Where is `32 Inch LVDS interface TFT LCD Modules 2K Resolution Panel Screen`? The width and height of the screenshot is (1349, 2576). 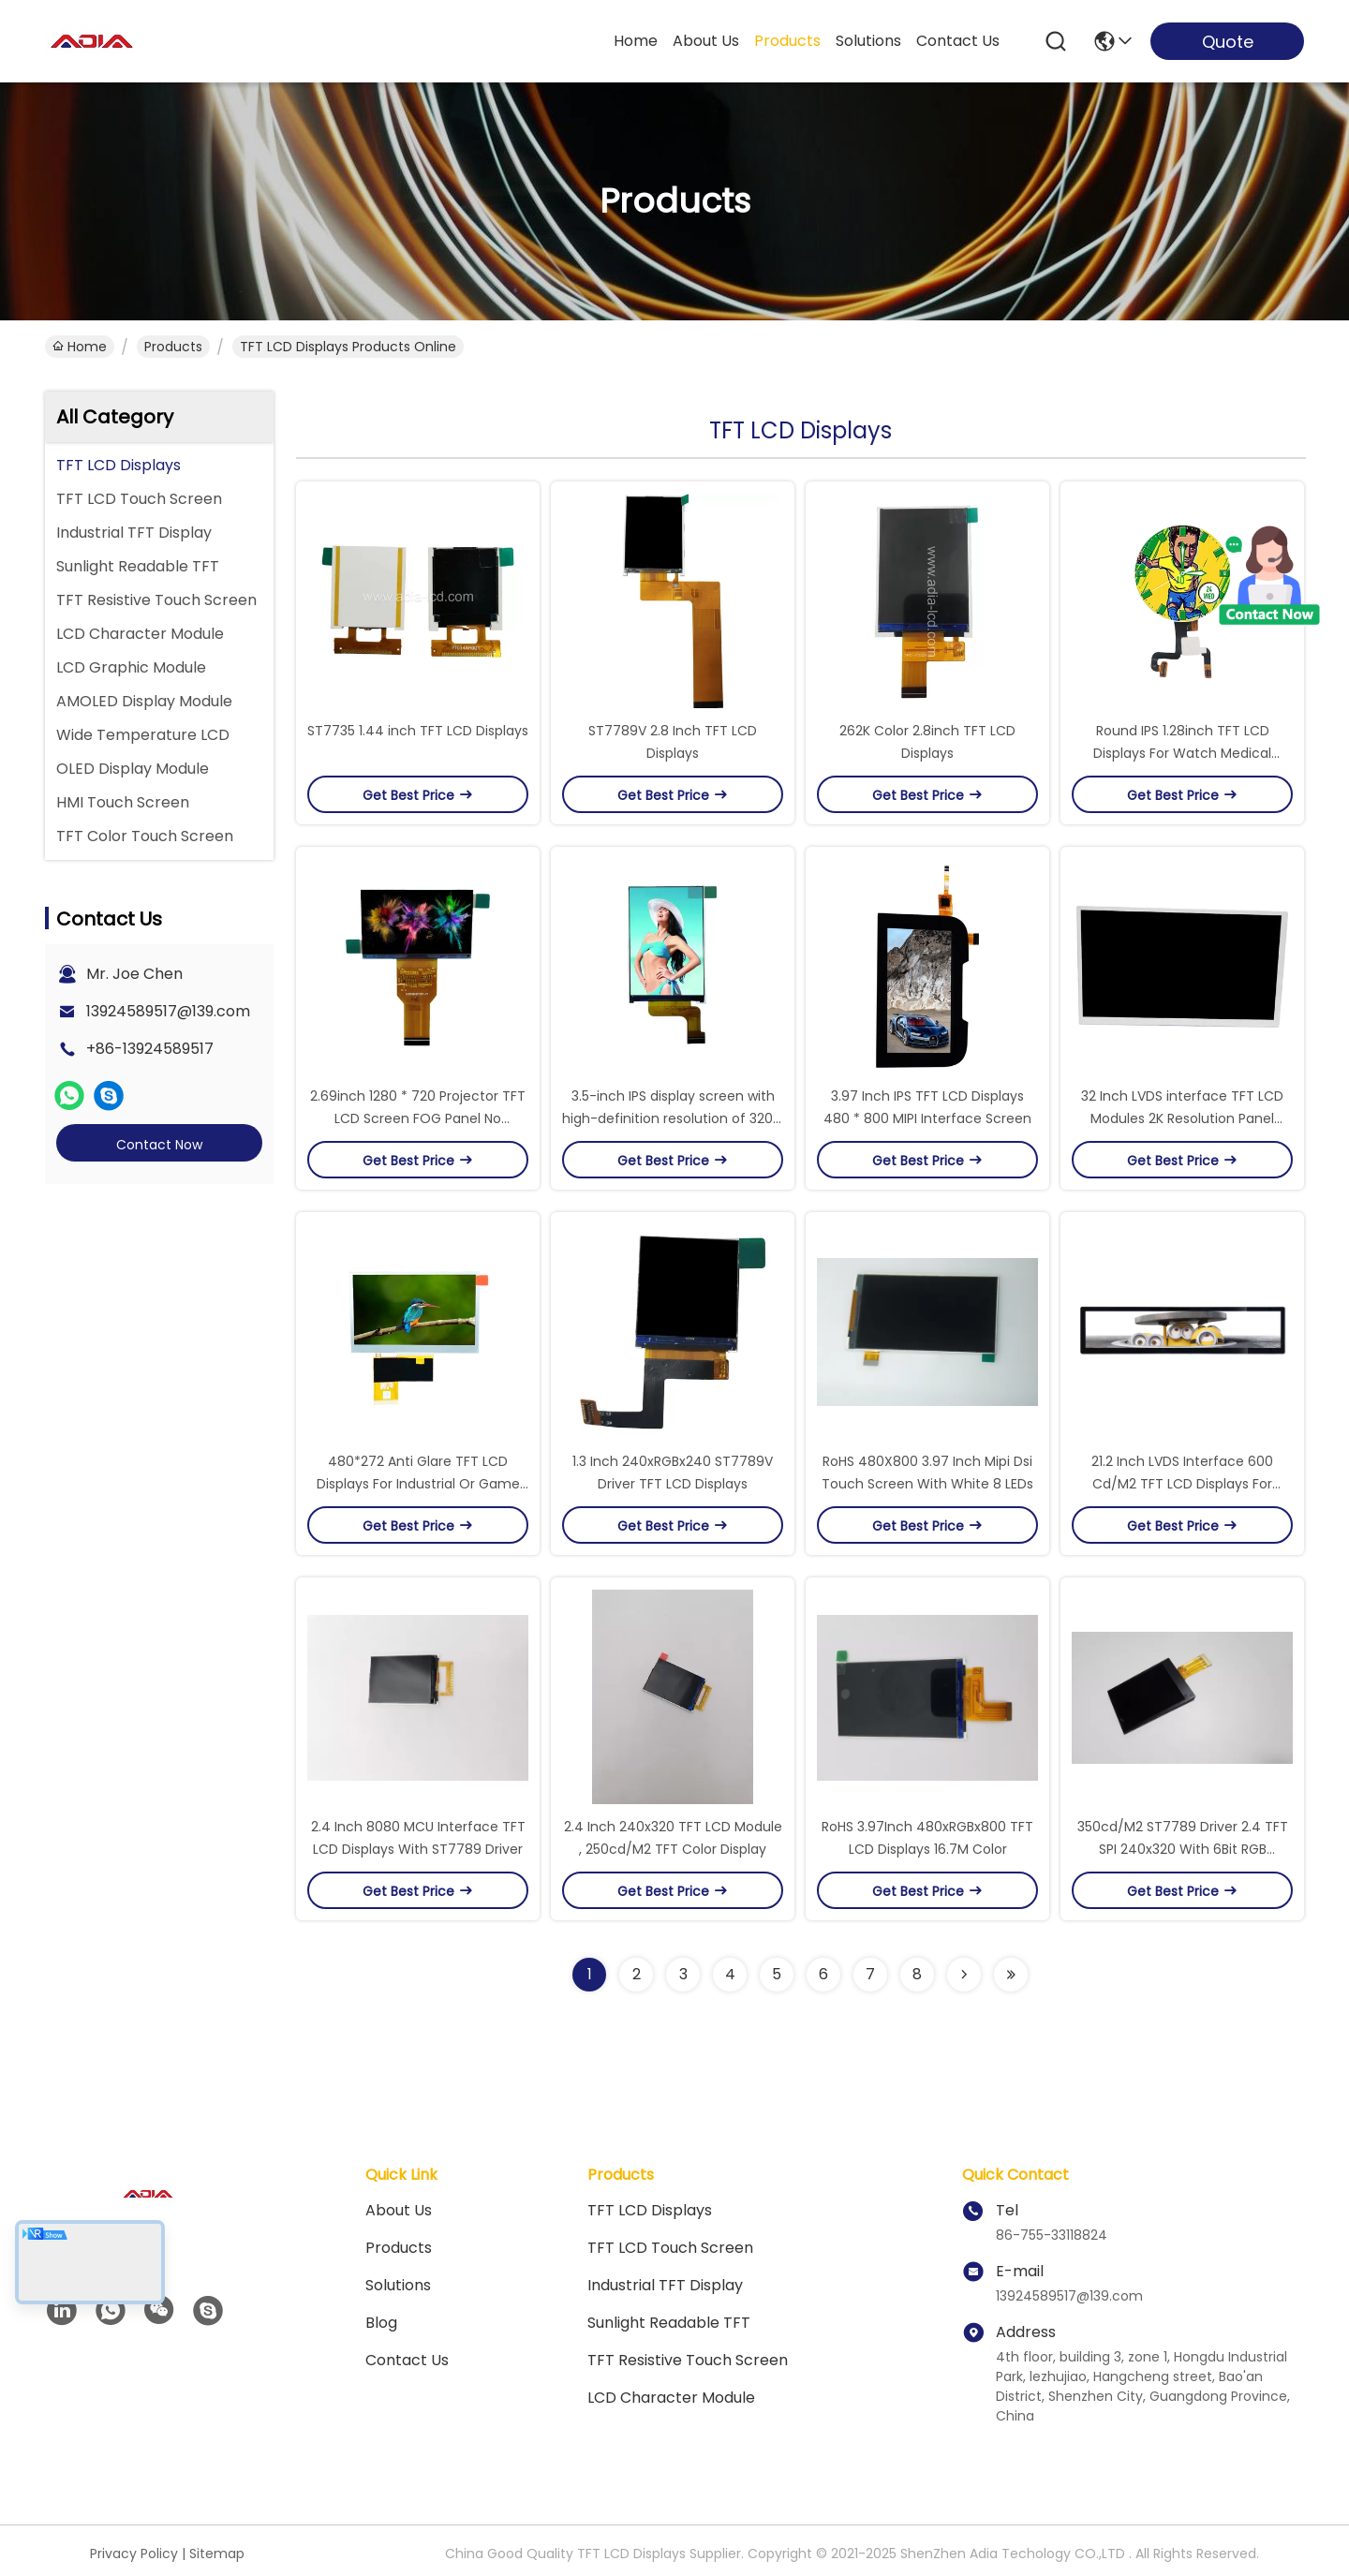 32 Inch LVDS interface TFT LCD Modules 2K Resolution Panel Screen is located at coordinates (1182, 1118).